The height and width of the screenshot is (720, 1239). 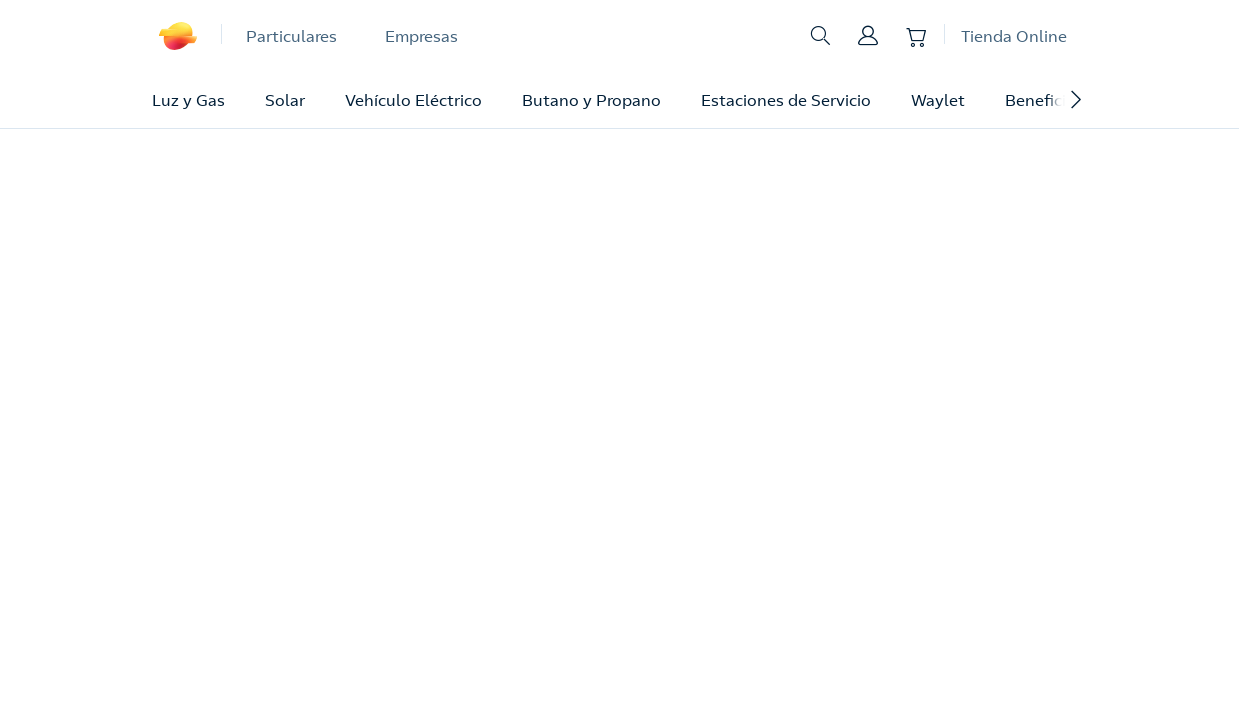 I want to click on Vehículo Eléctrico, so click(x=413, y=100).